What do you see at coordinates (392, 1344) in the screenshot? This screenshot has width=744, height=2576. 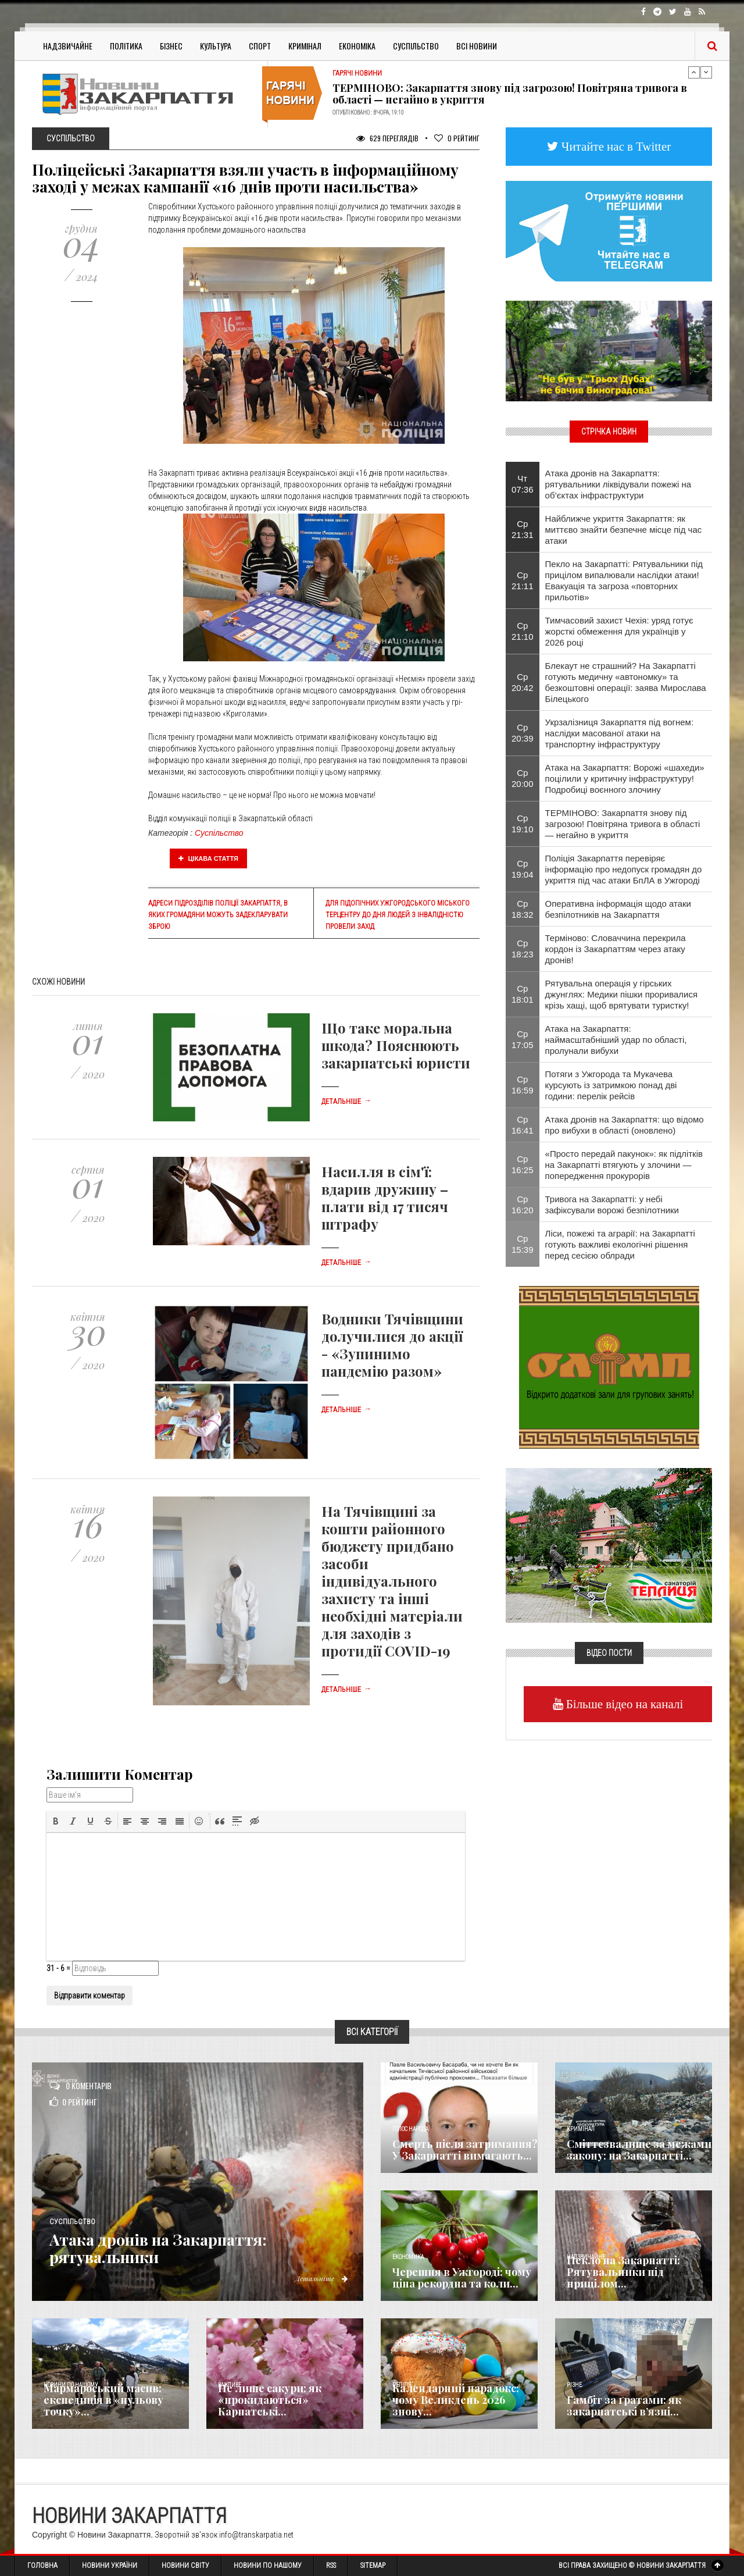 I see `Водники Тячівщини долучилися до акції - «Зупинимо пандемію разом»` at bounding box center [392, 1344].